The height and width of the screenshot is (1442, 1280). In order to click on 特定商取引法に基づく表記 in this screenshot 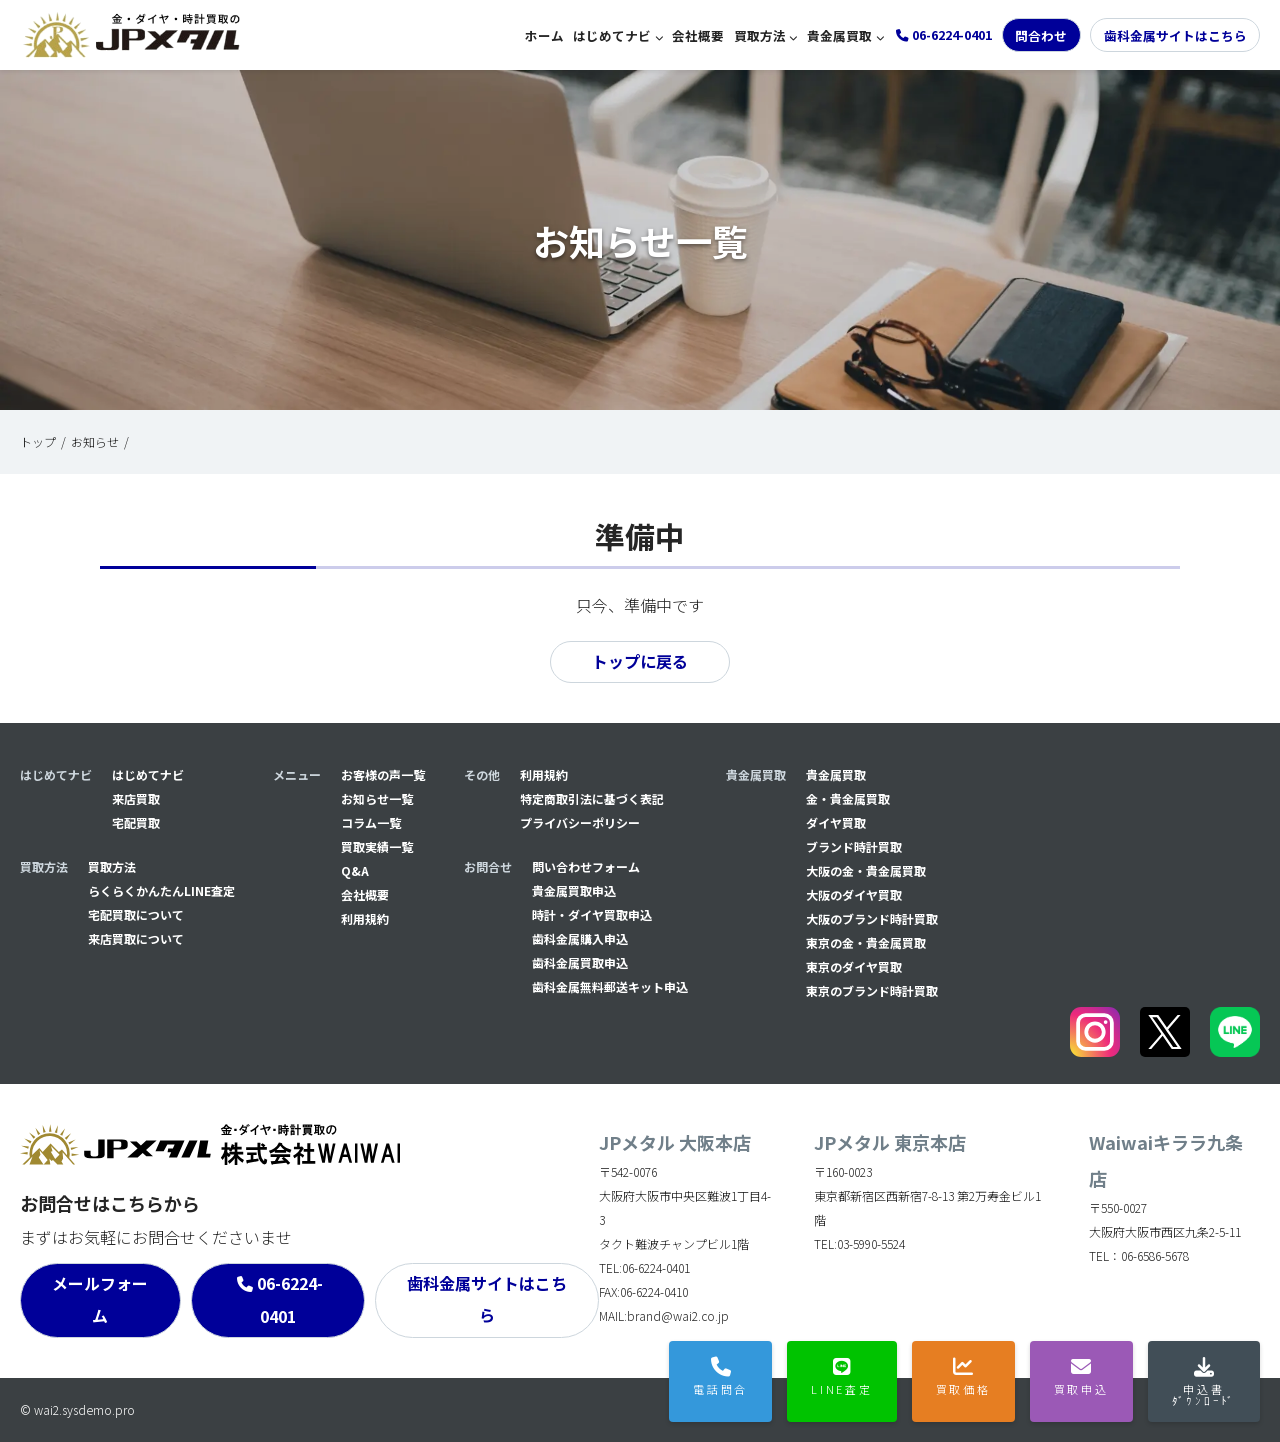, I will do `click(592, 798)`.